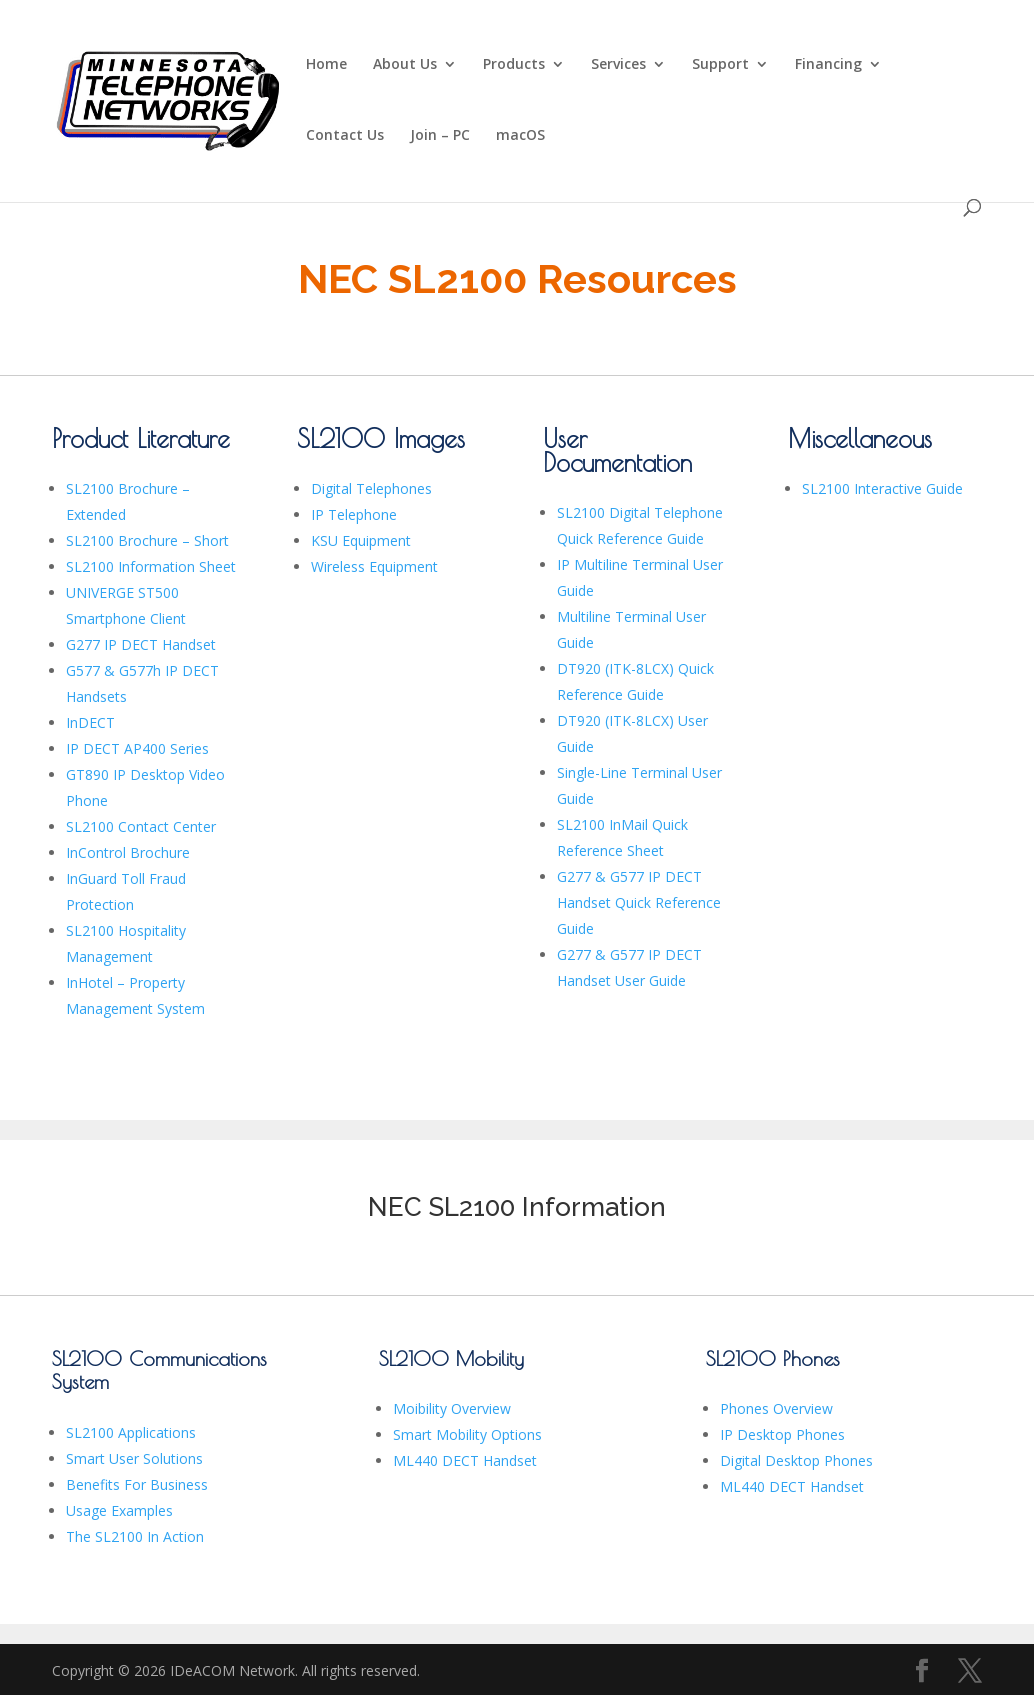 The height and width of the screenshot is (1695, 1034). What do you see at coordinates (141, 644) in the screenshot?
I see `G277 IP DECT Handset` at bounding box center [141, 644].